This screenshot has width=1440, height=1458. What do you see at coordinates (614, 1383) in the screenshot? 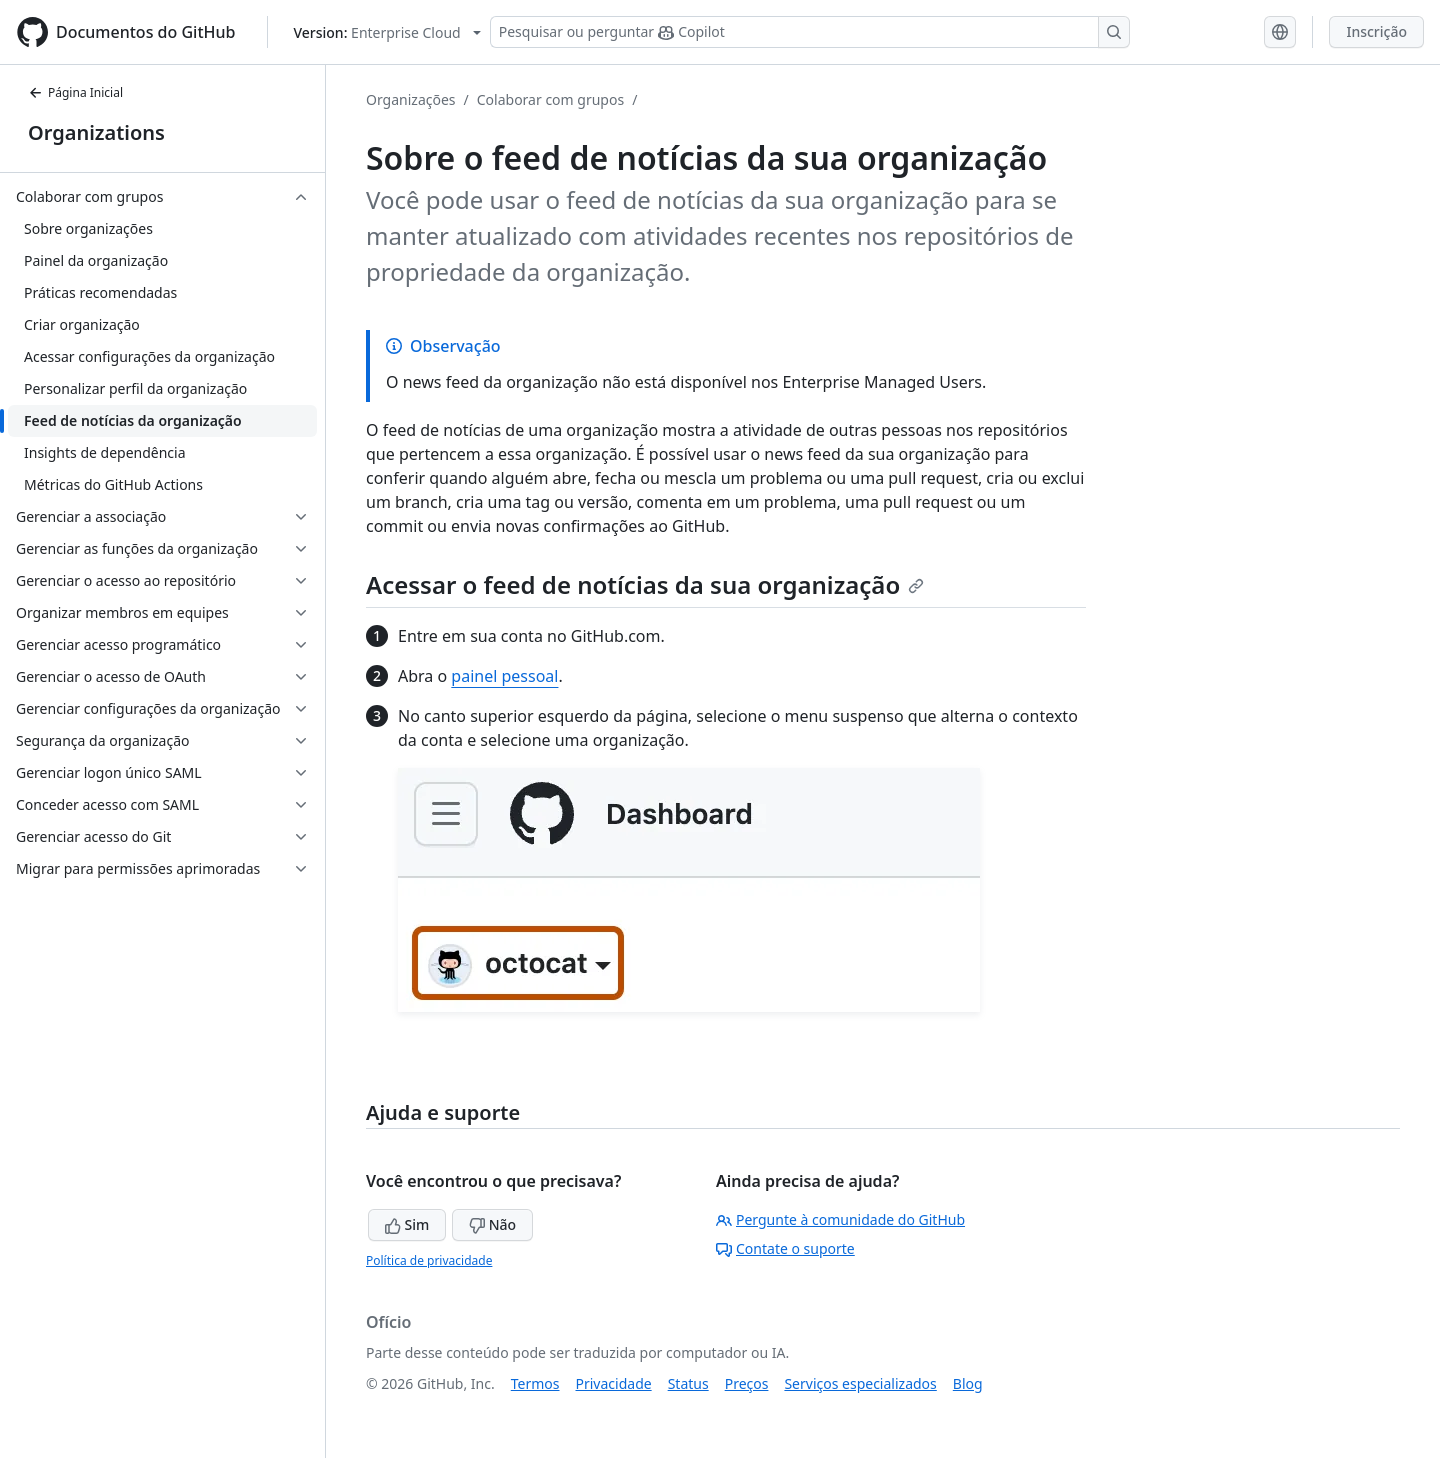
I see `Privacidade` at bounding box center [614, 1383].